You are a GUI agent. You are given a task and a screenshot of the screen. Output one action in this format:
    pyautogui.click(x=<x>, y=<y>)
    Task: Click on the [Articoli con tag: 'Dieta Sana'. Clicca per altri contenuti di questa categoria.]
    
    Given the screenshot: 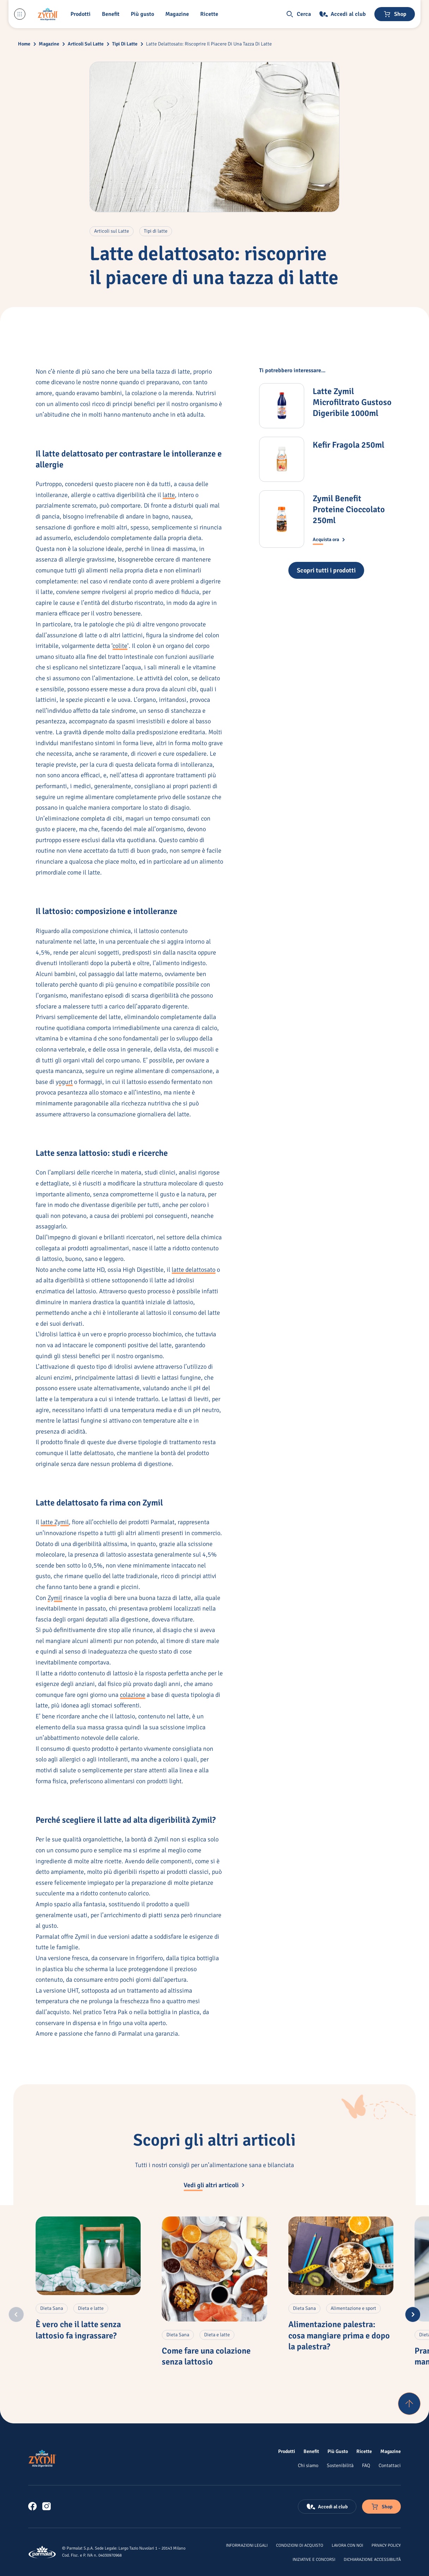 What is the action you would take?
    pyautogui.click(x=52, y=2308)
    